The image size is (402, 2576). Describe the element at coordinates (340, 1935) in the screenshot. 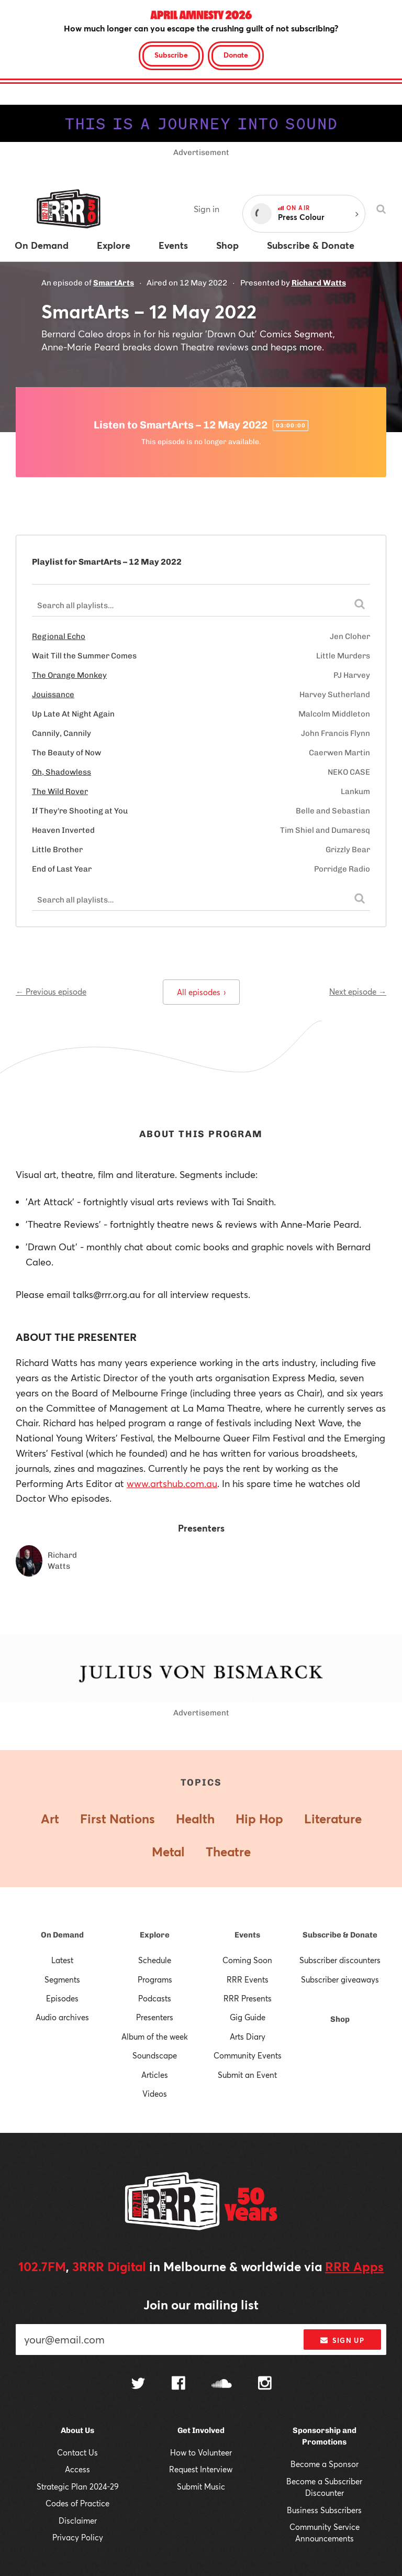

I see `Subscribe & Donate` at that location.